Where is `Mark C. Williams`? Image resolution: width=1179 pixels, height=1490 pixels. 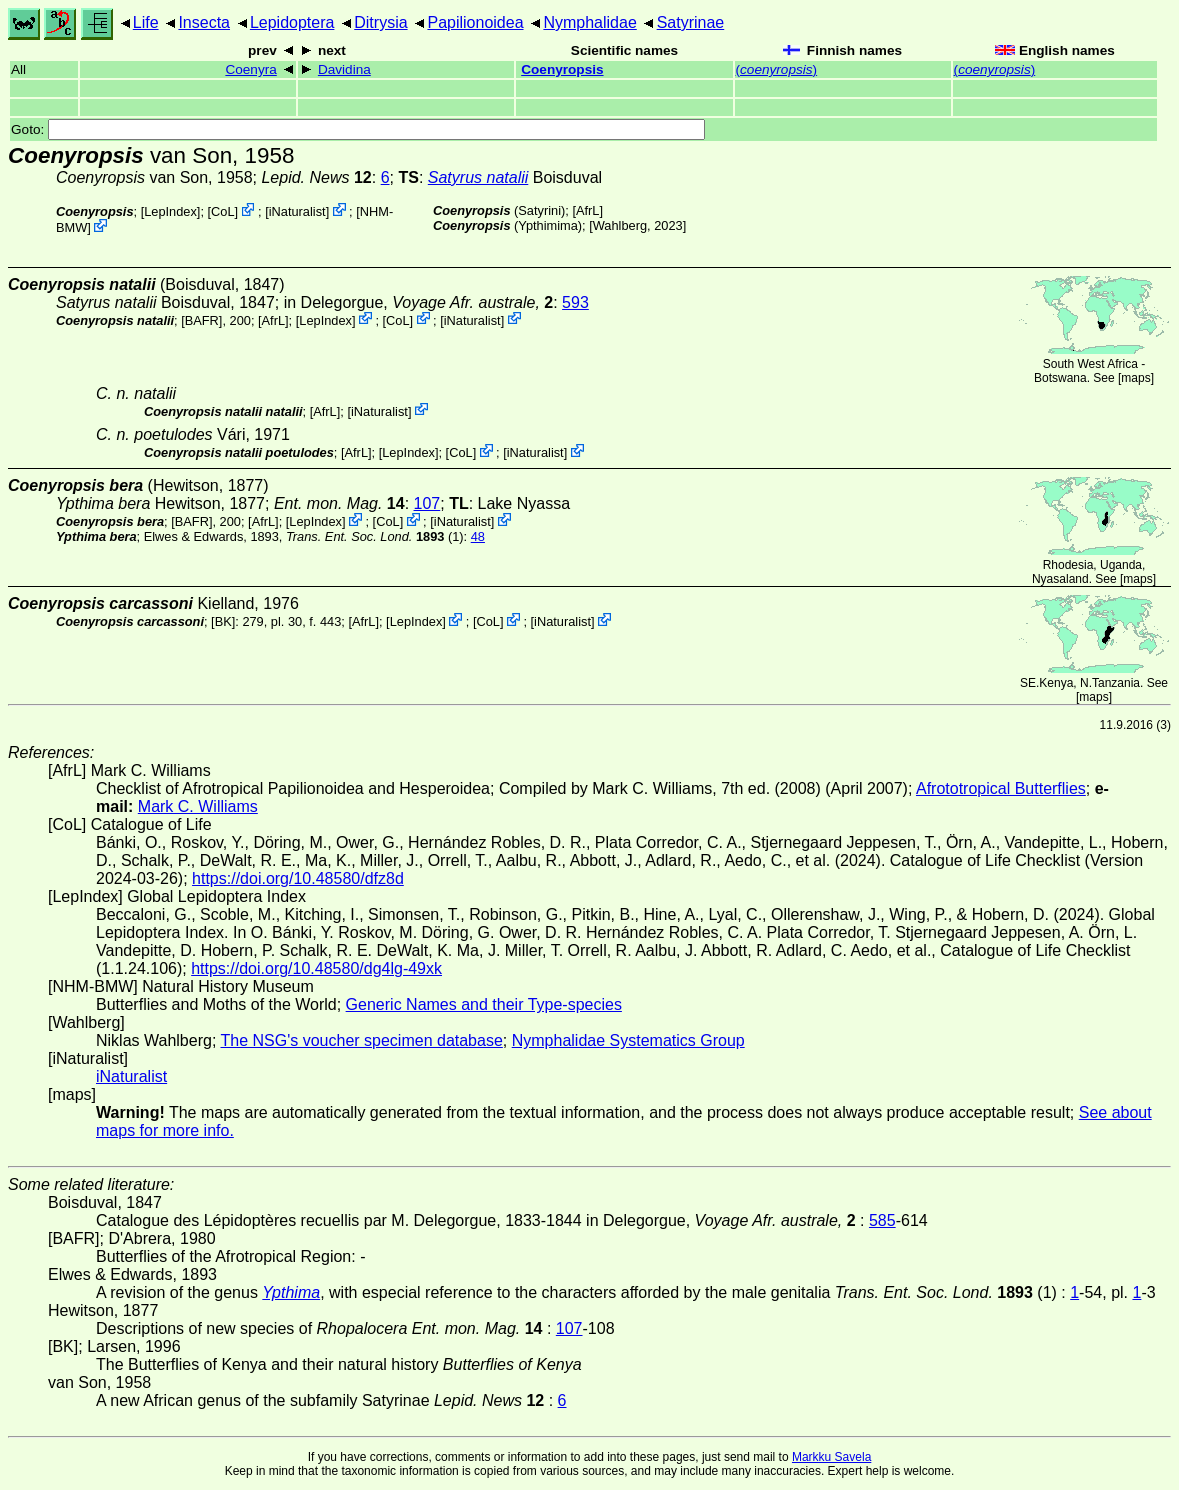 Mark C. Williams is located at coordinates (198, 806).